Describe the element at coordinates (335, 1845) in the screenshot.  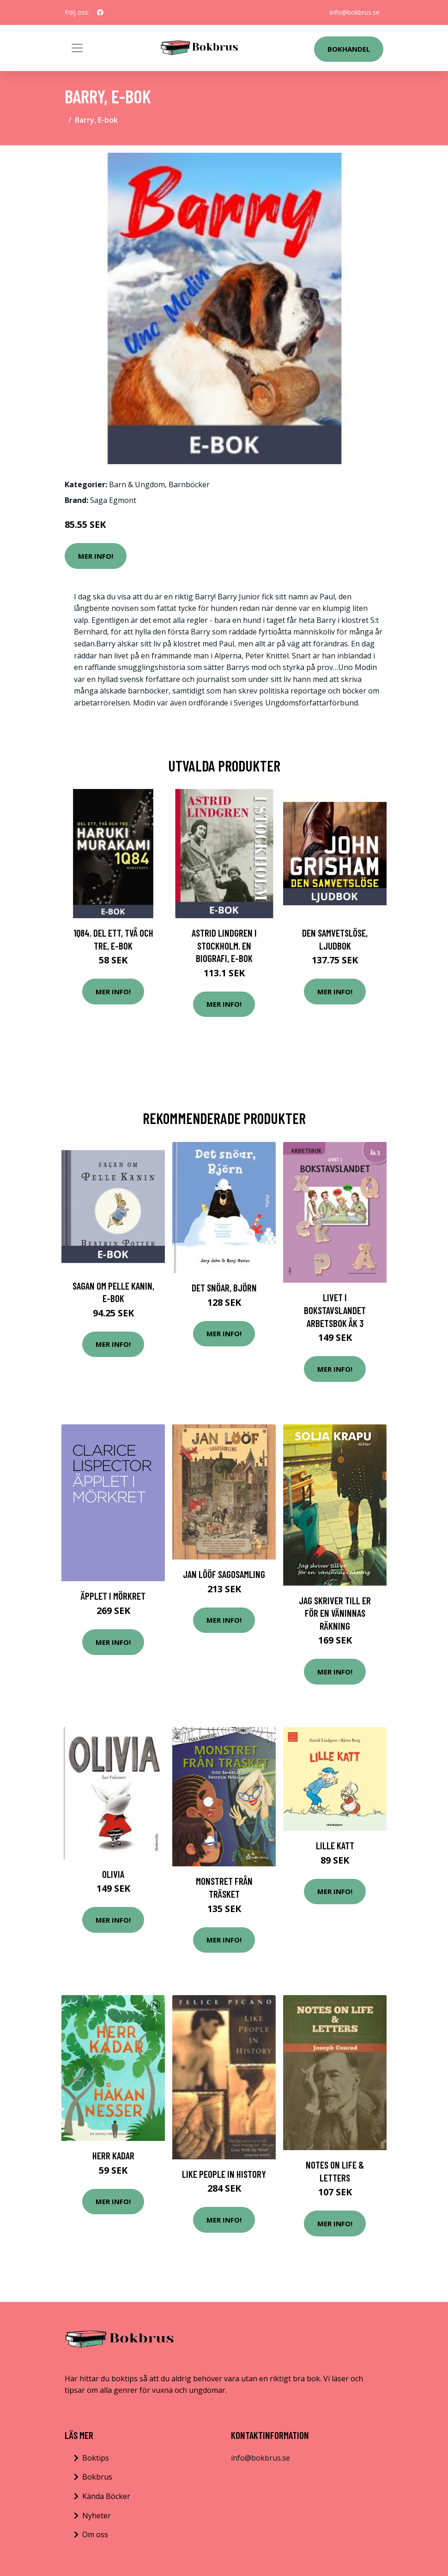
I see `Lille Katt` at that location.